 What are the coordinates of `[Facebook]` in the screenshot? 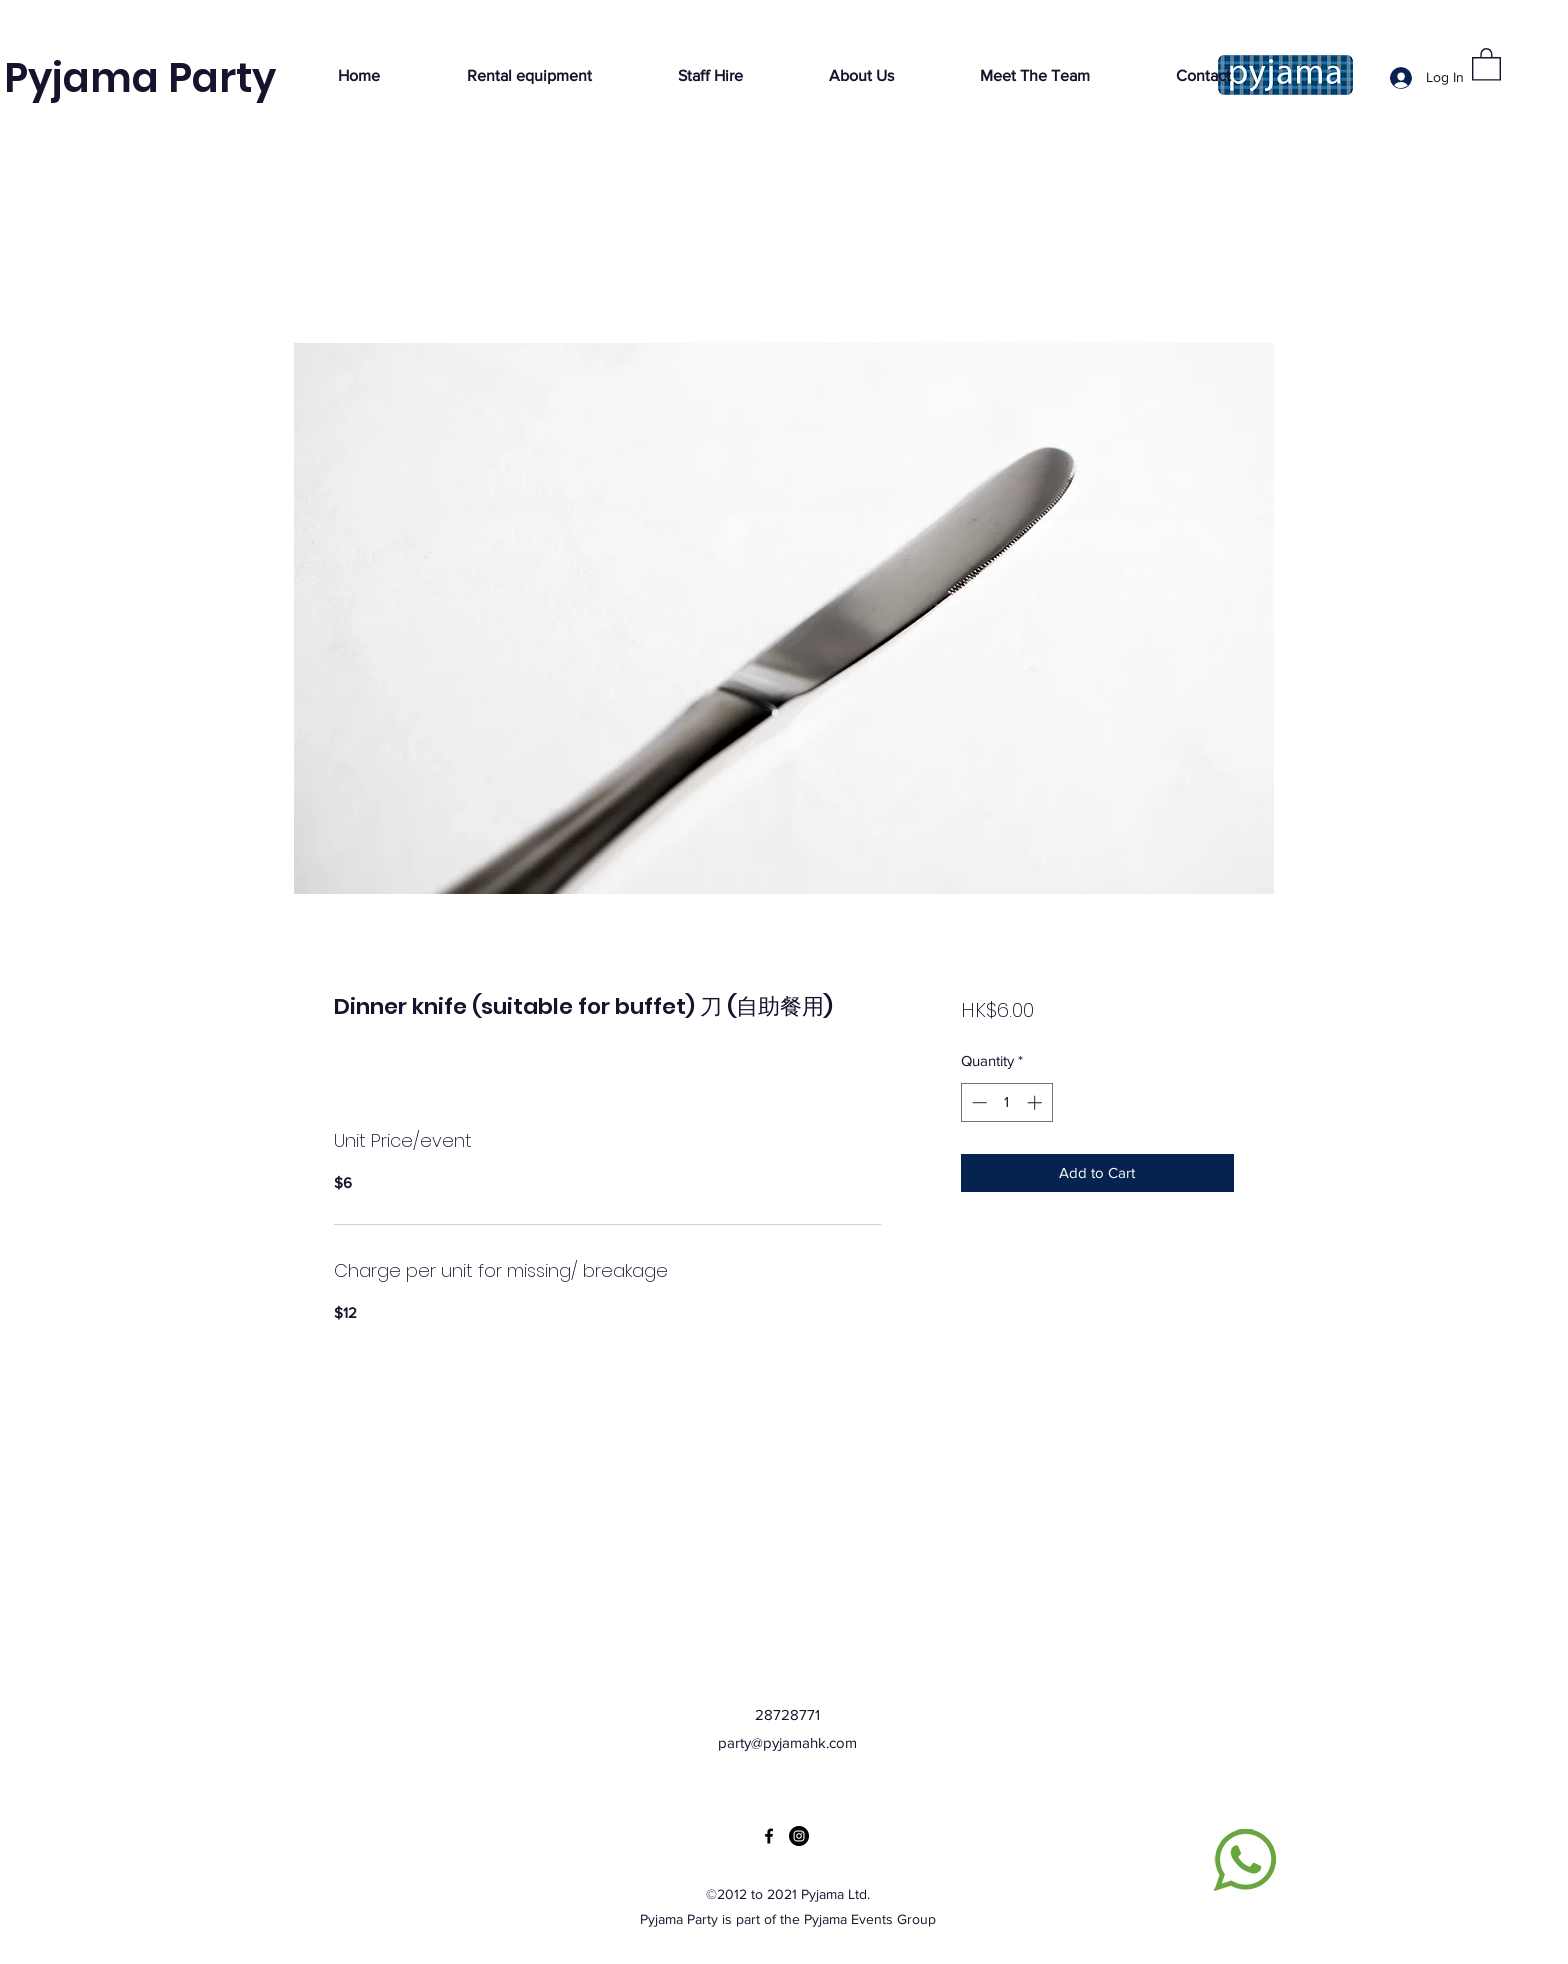 It's located at (769, 1836).